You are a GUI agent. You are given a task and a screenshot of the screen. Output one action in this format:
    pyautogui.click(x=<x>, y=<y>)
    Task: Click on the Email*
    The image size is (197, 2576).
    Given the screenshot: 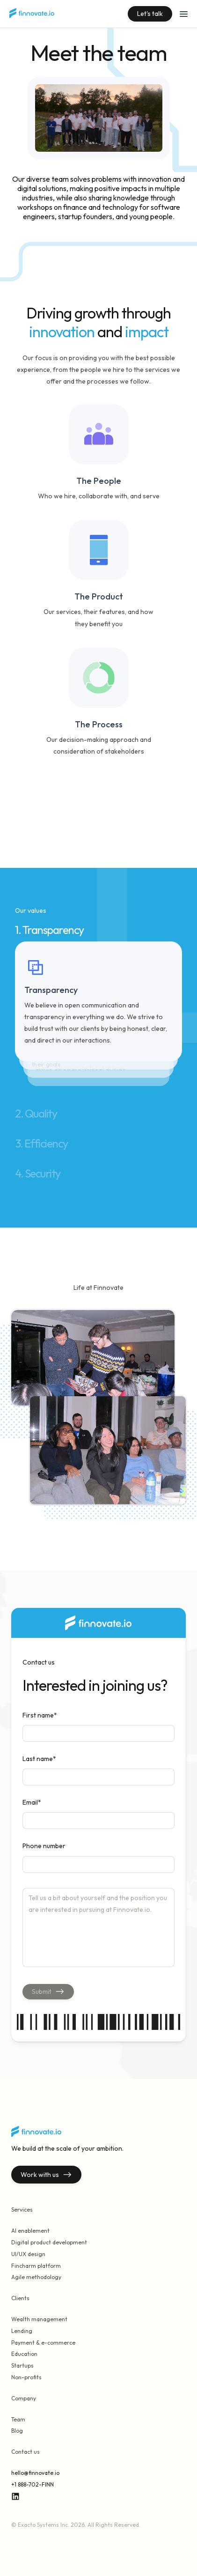 What is the action you would take?
    pyautogui.click(x=31, y=1802)
    